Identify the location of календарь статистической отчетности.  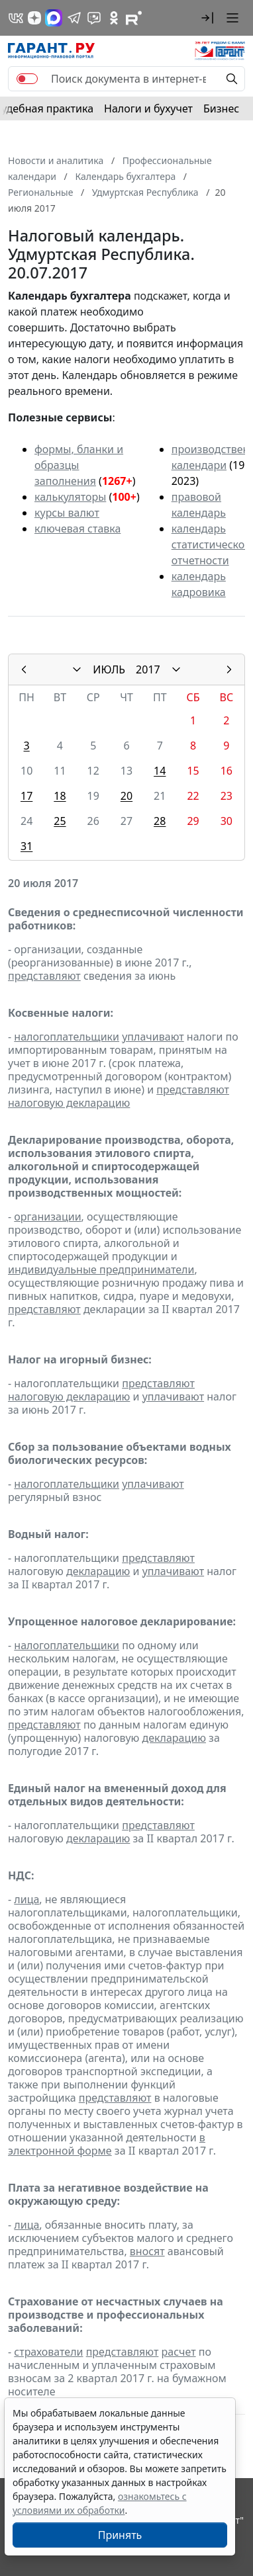
(211, 544).